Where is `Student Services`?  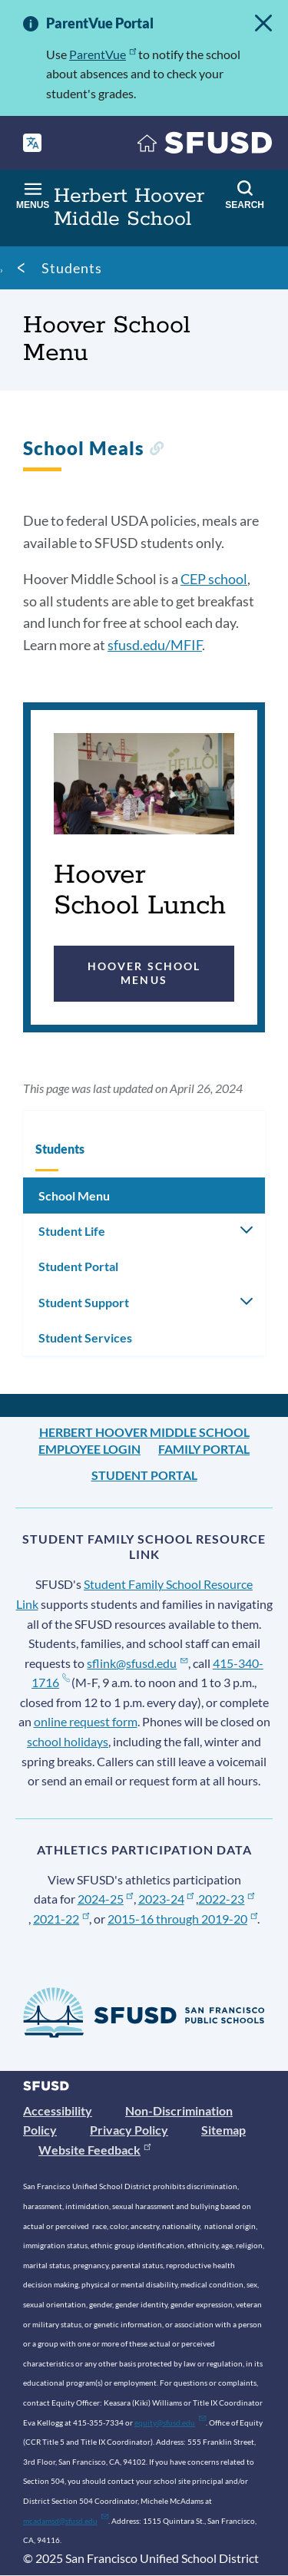 Student Services is located at coordinates (85, 1337).